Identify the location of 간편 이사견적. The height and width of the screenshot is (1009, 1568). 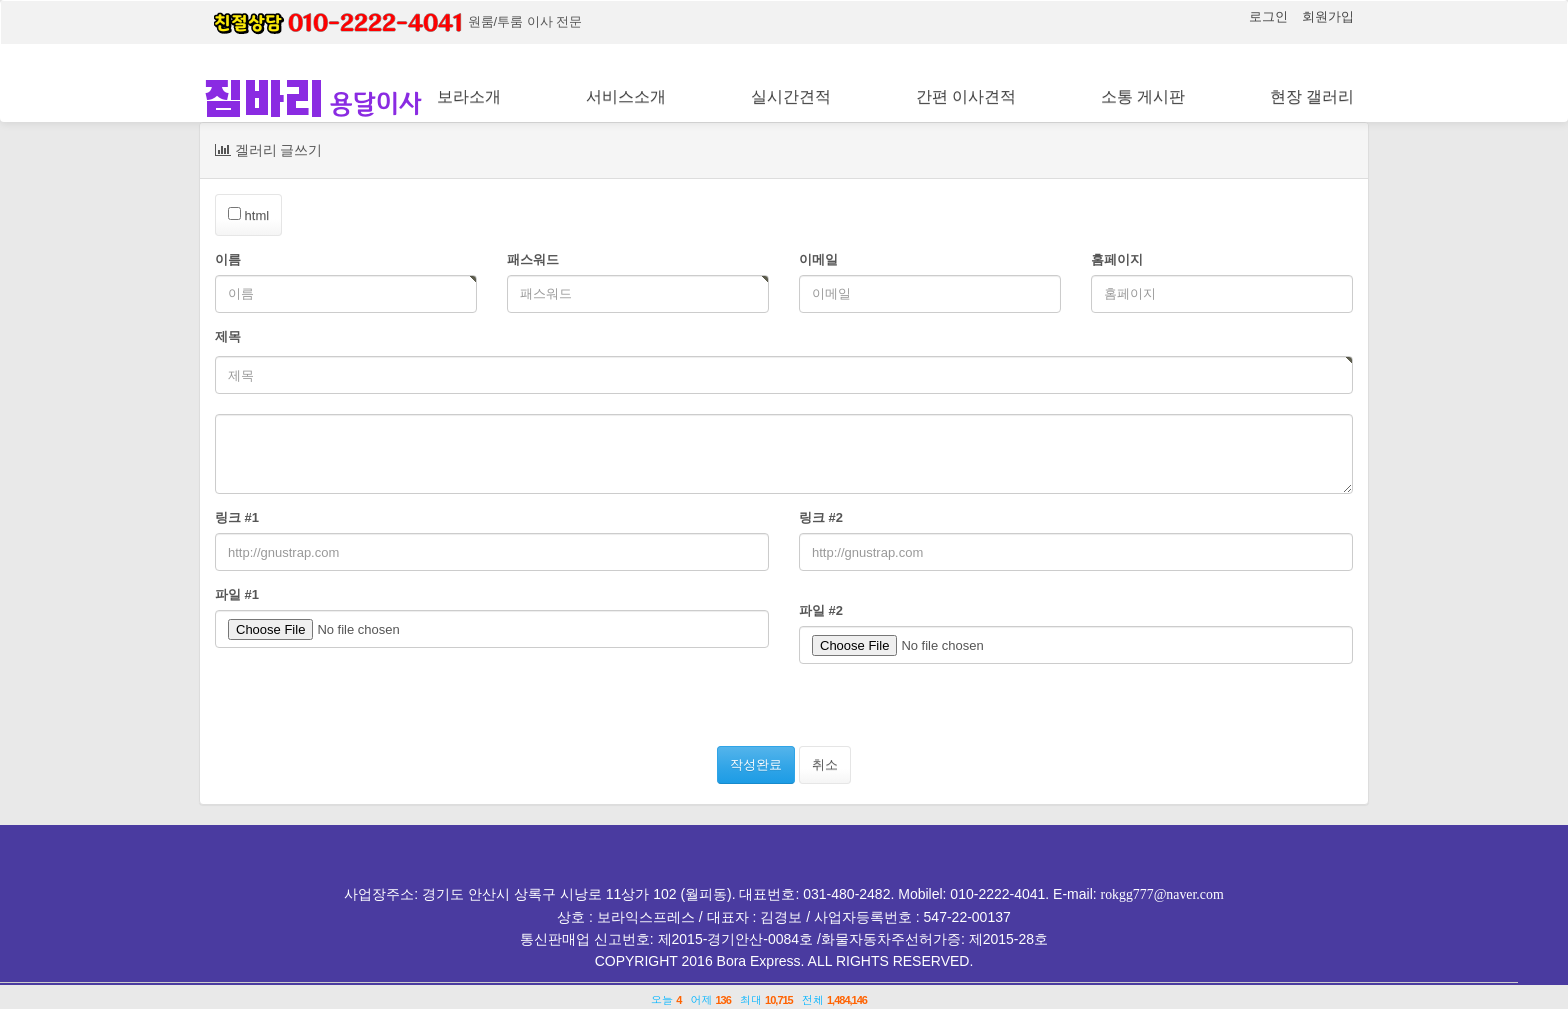
(966, 96).